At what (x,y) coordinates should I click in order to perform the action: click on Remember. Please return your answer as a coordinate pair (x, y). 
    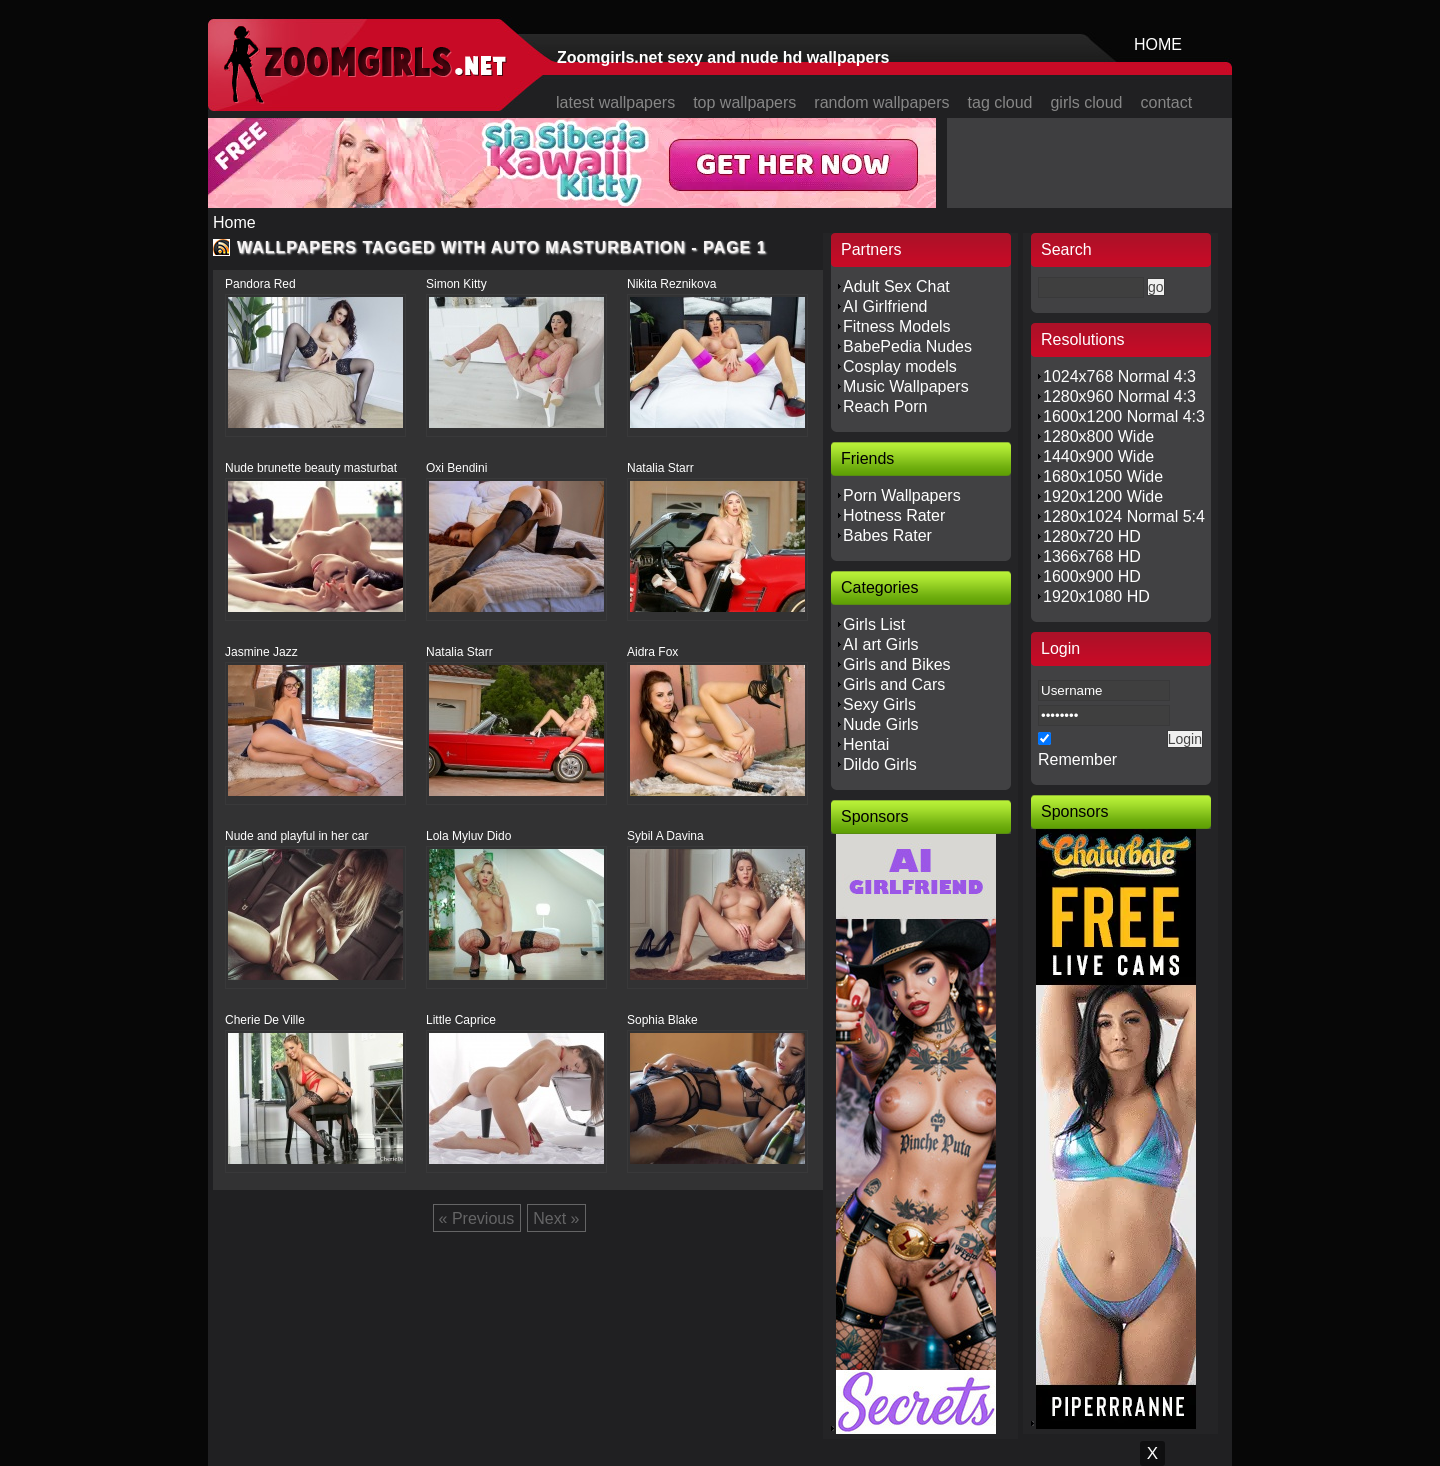
    Looking at the image, I should click on (1077, 759).